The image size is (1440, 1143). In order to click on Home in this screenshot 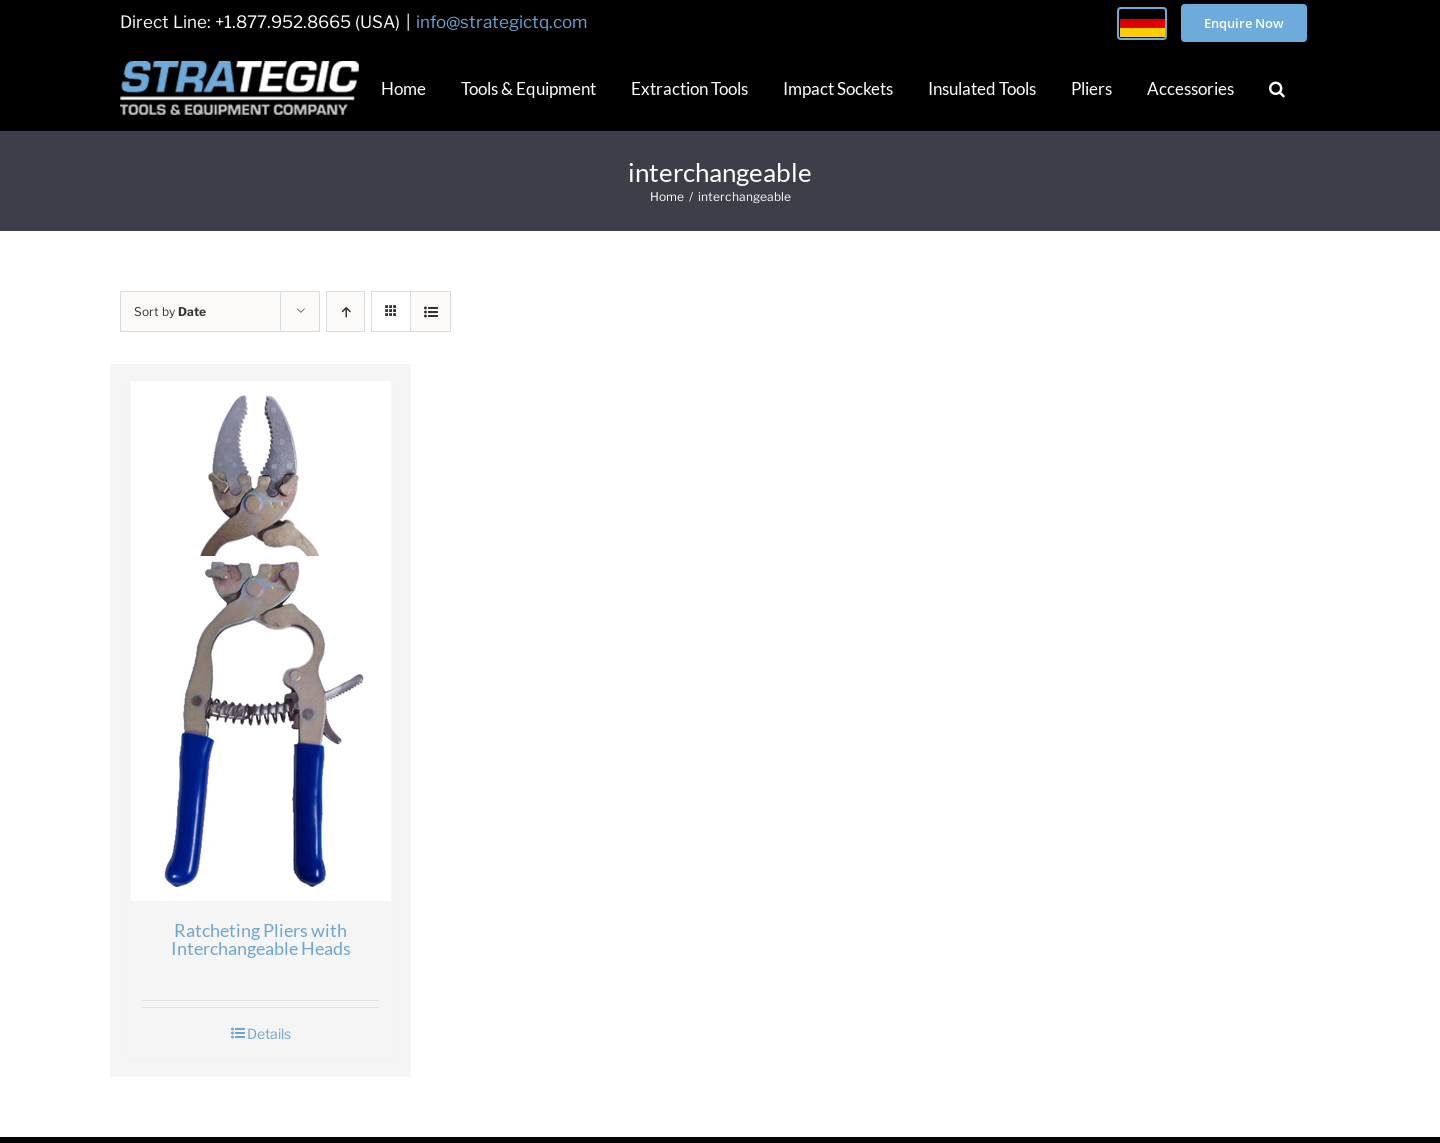, I will do `click(283, 1050)`.